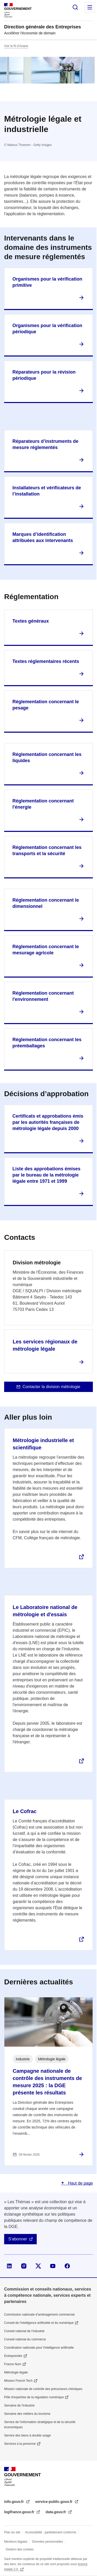  I want to click on Service des biens à double usage, so click(27, 2435).